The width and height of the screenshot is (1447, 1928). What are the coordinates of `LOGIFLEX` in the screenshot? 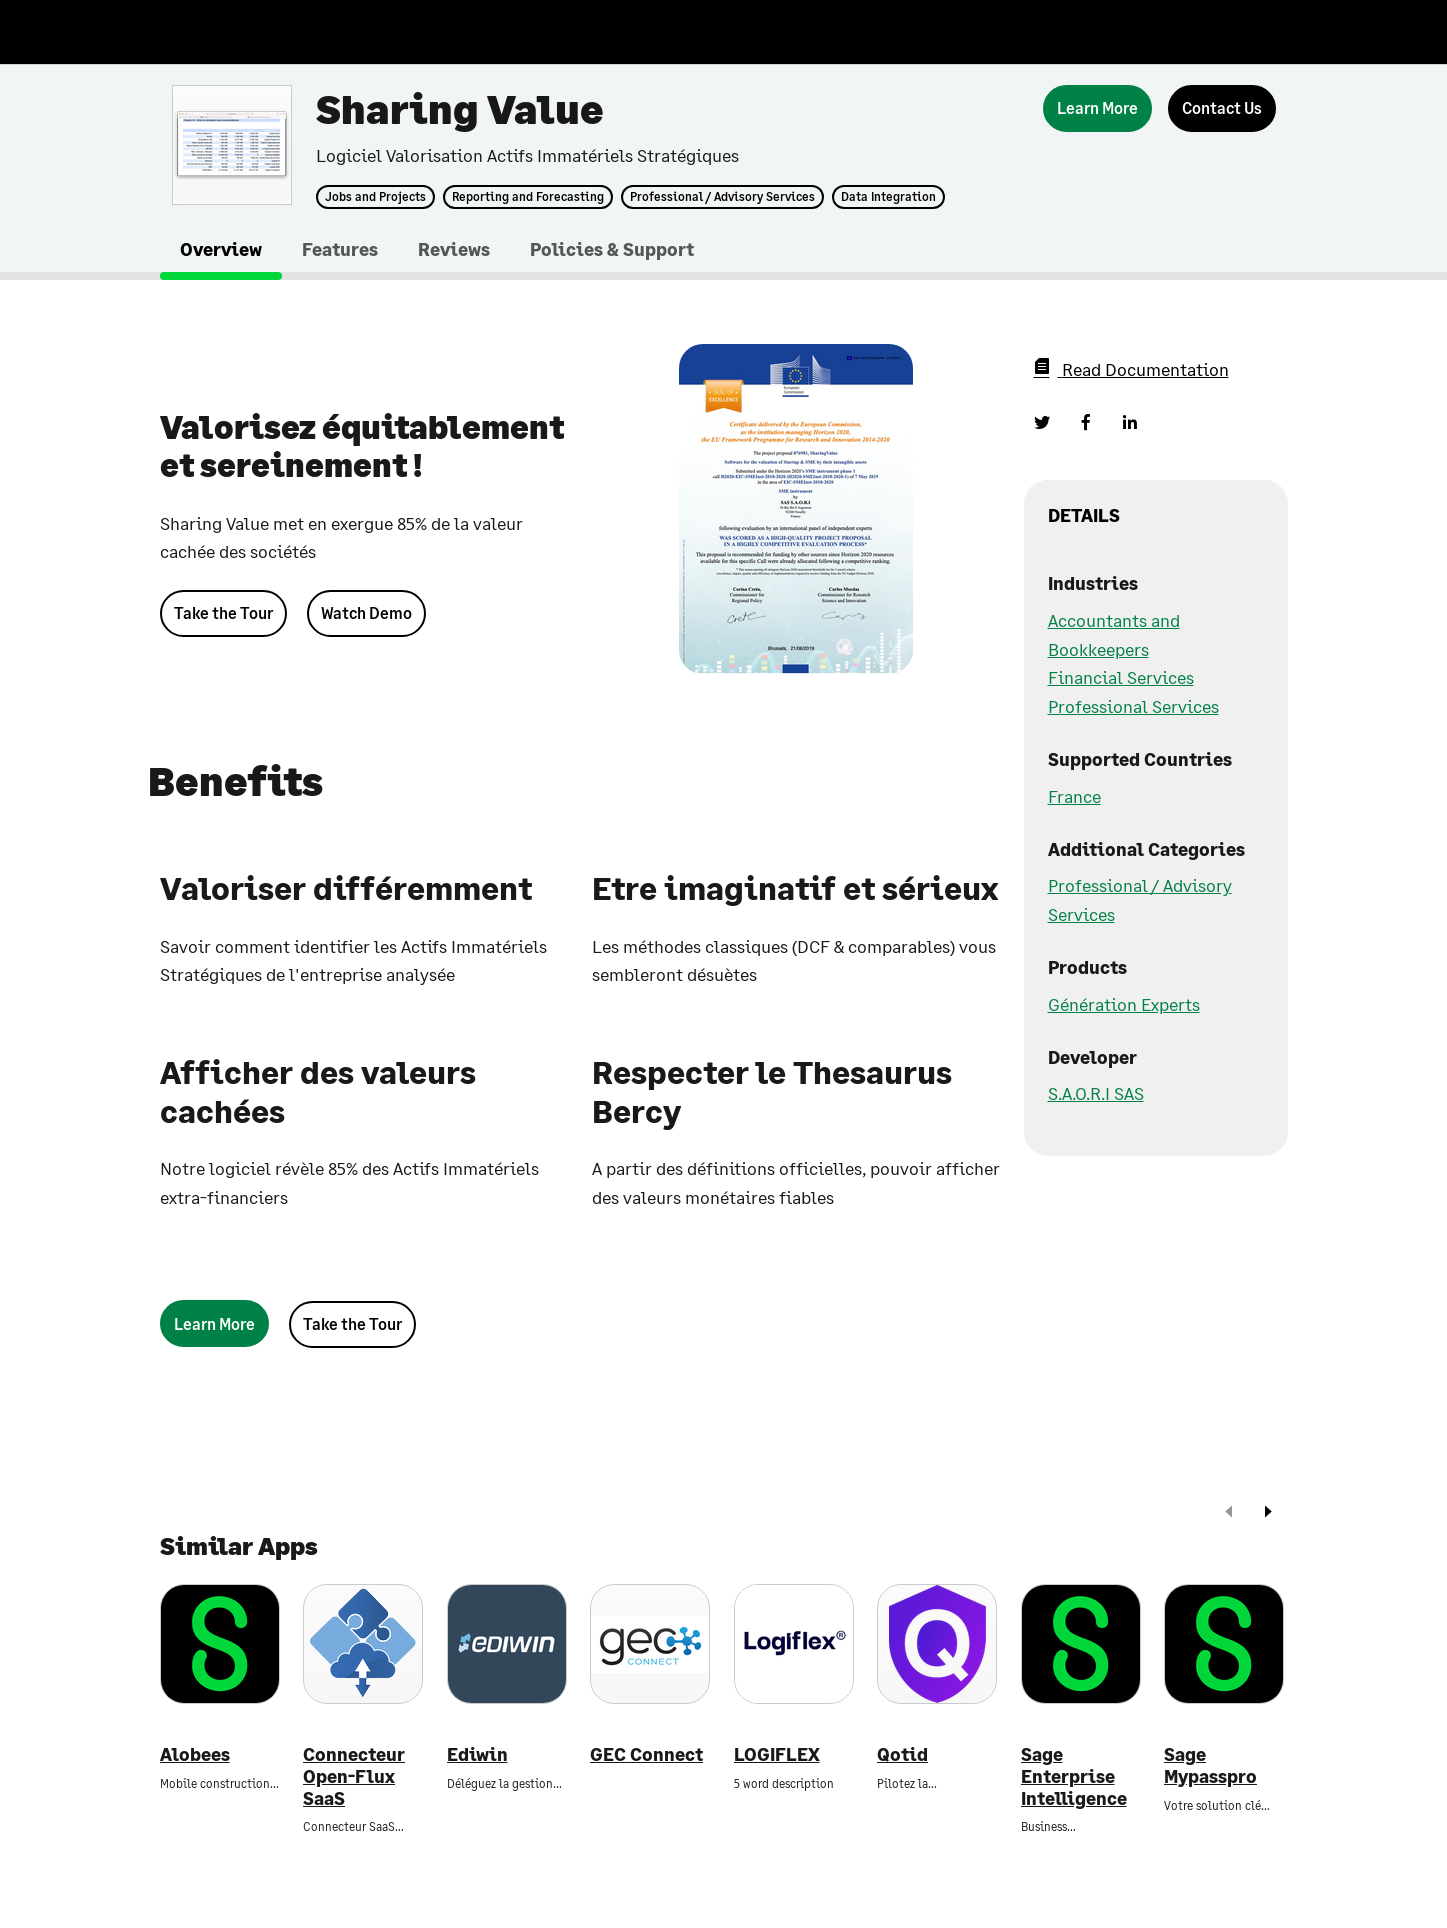 It's located at (777, 1754).